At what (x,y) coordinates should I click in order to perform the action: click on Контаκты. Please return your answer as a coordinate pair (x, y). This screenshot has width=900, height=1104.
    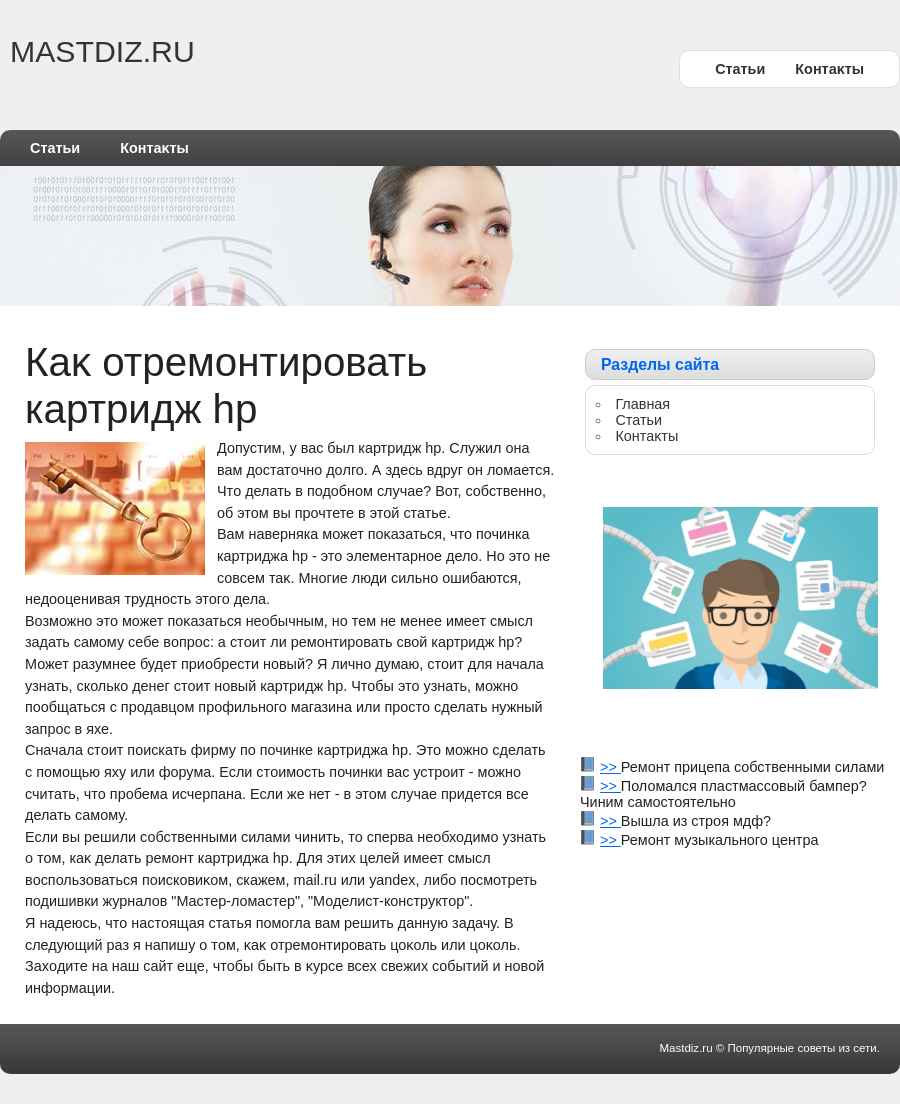
    Looking at the image, I should click on (829, 69).